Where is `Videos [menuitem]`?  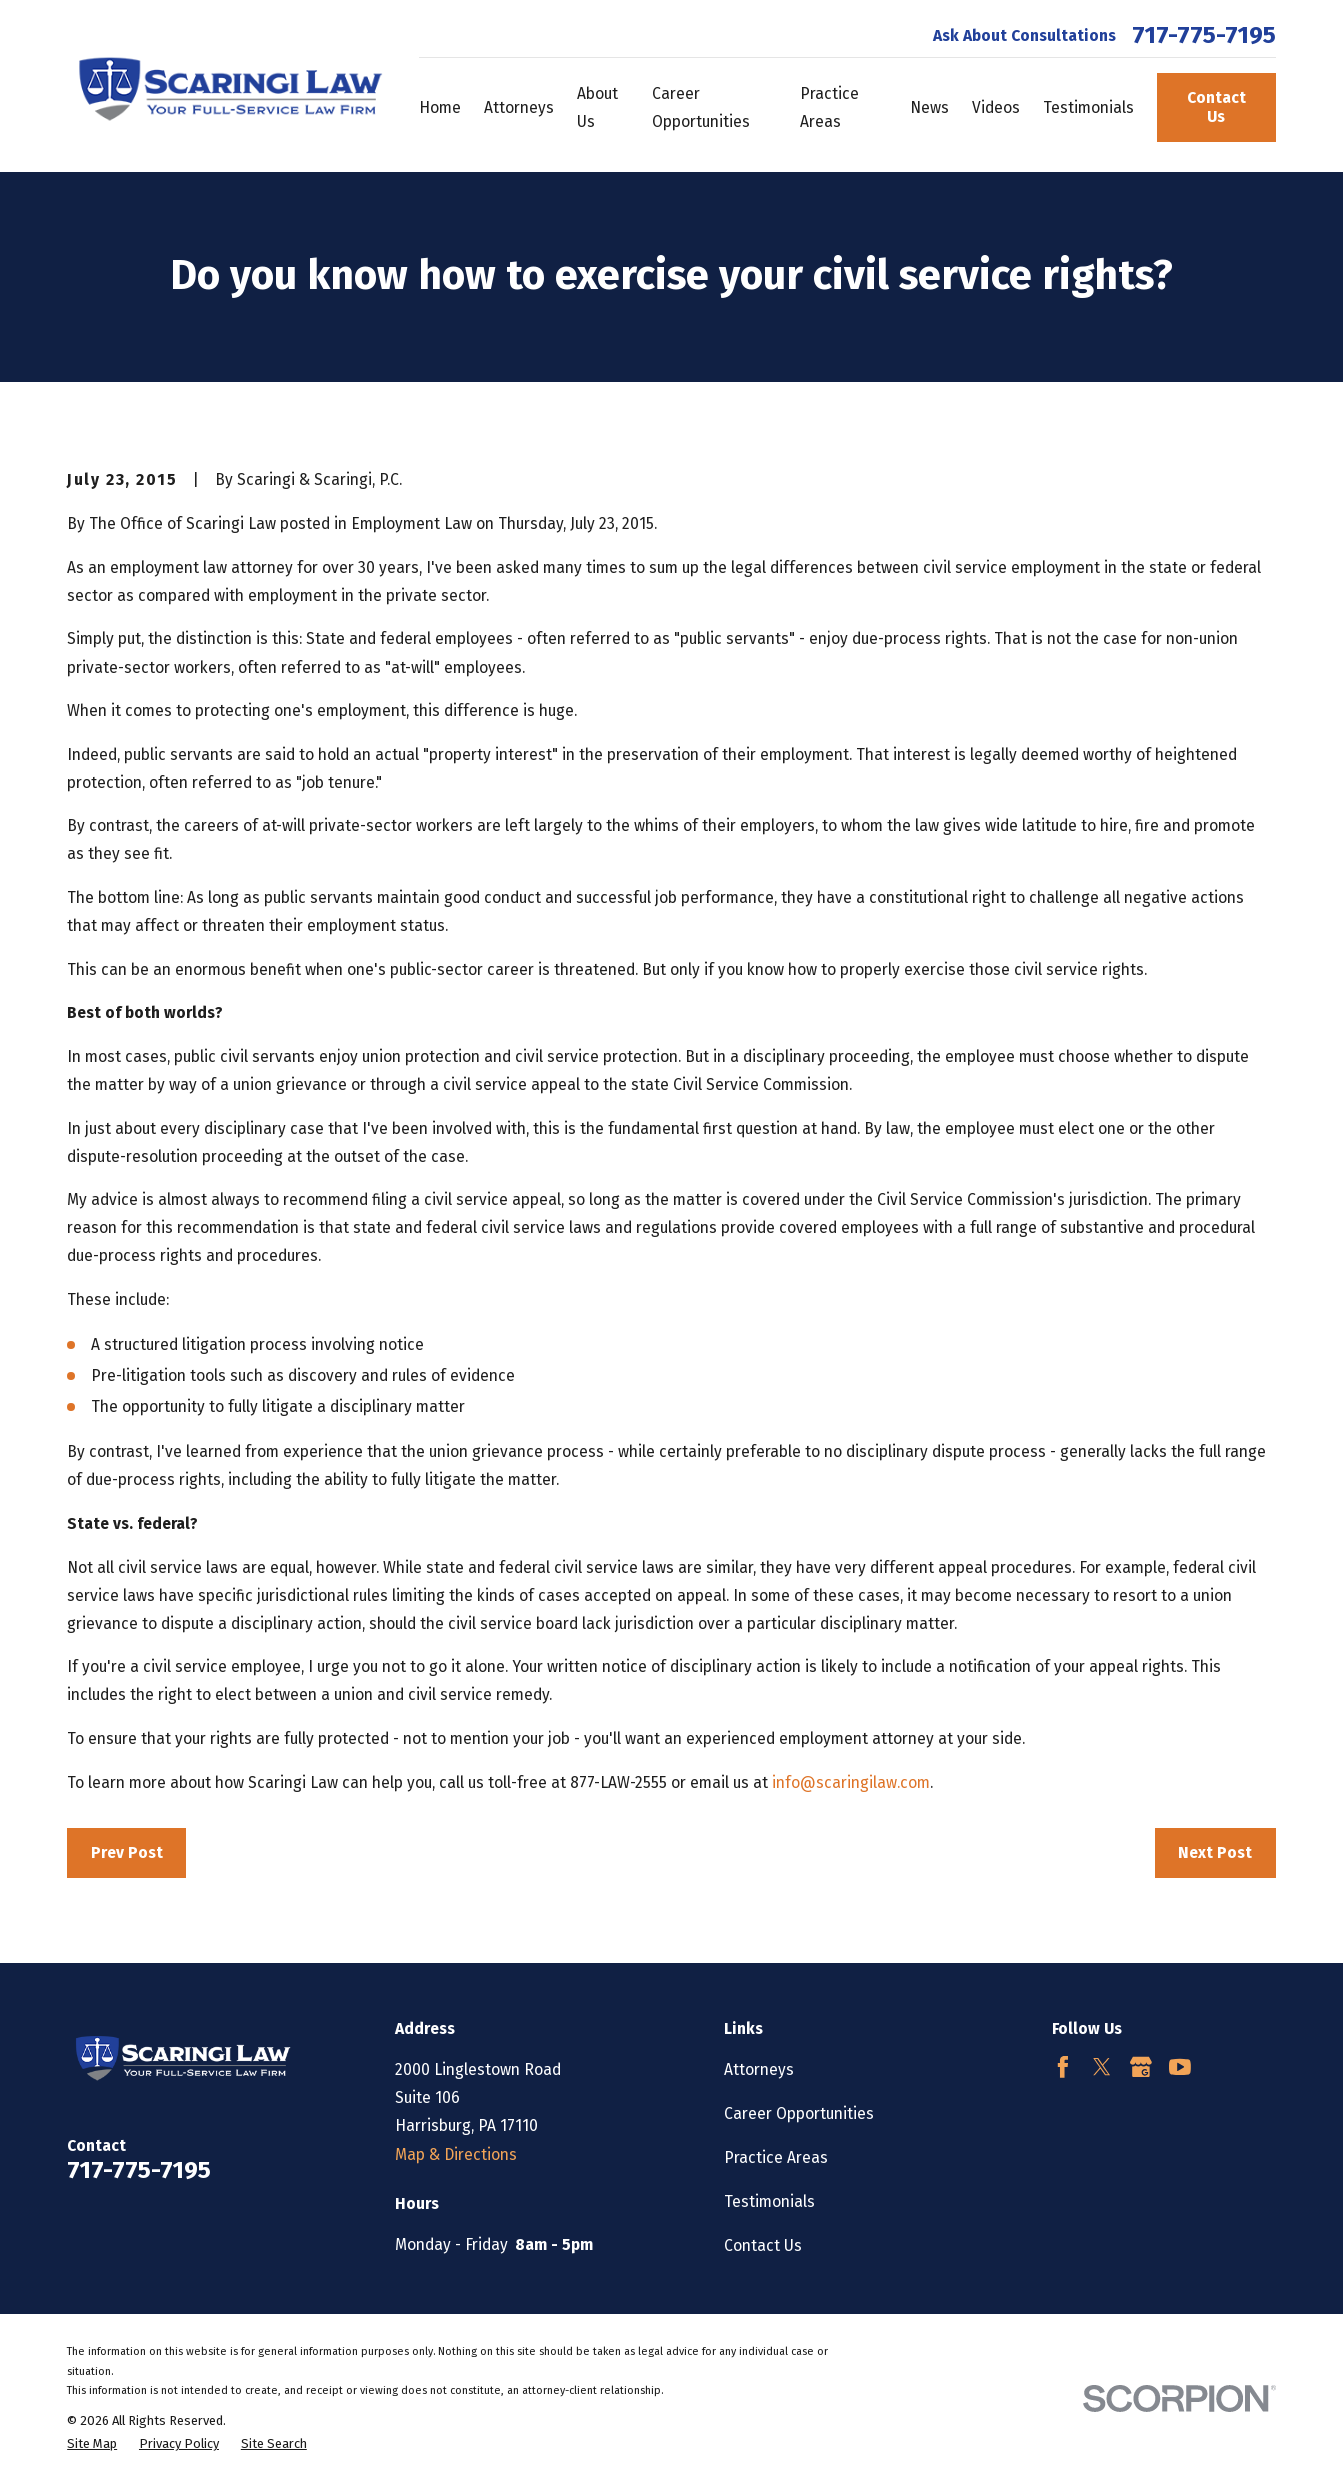 Videos [menuitem] is located at coordinates (996, 107).